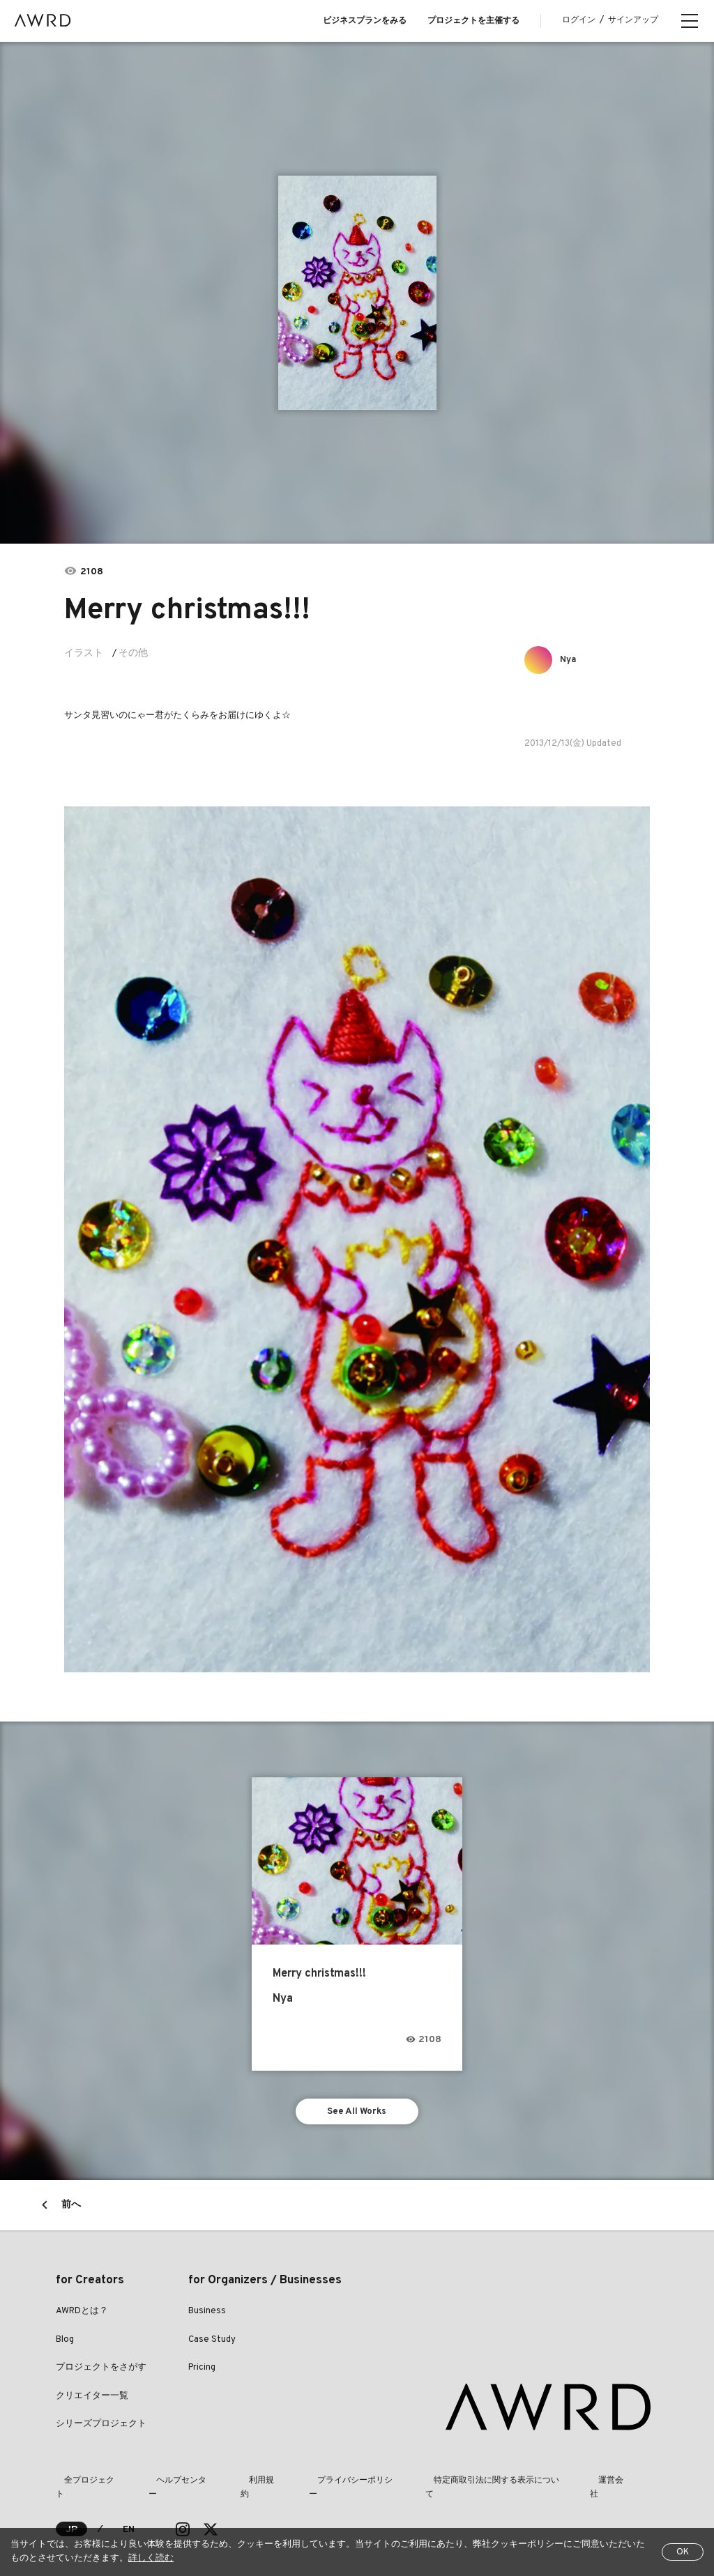 Image resolution: width=714 pixels, height=2576 pixels. What do you see at coordinates (85, 2484) in the screenshot?
I see `全プロジェクト` at bounding box center [85, 2484].